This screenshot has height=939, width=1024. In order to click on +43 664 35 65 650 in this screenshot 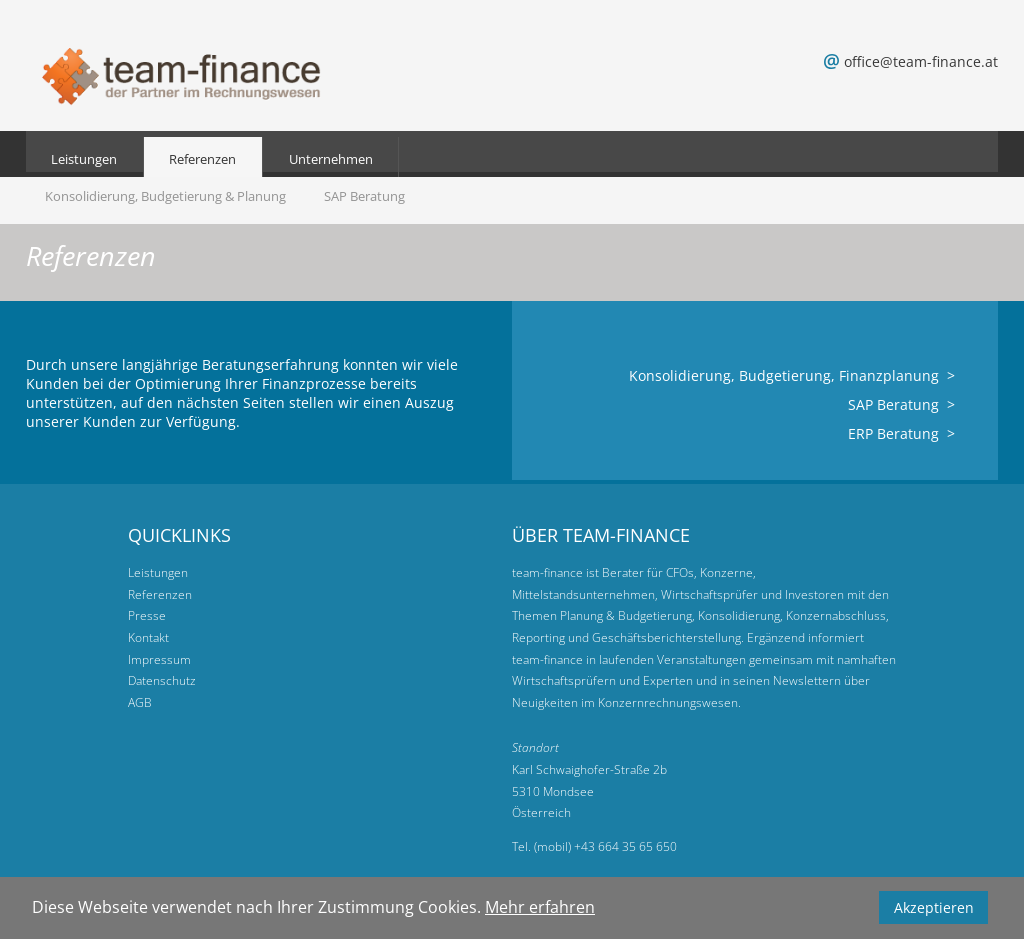, I will do `click(625, 846)`.